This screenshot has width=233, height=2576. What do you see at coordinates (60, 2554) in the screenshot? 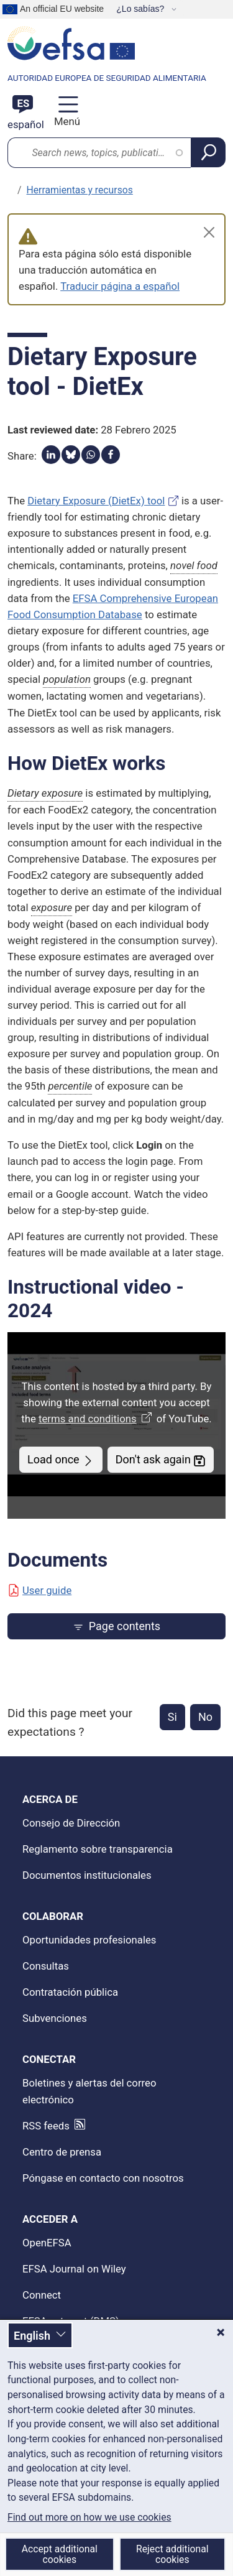
I see `Accept additional cookies` at bounding box center [60, 2554].